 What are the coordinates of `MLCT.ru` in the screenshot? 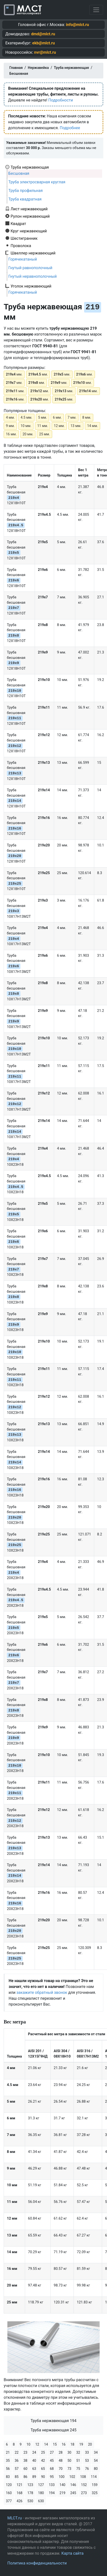 It's located at (14, 2518).